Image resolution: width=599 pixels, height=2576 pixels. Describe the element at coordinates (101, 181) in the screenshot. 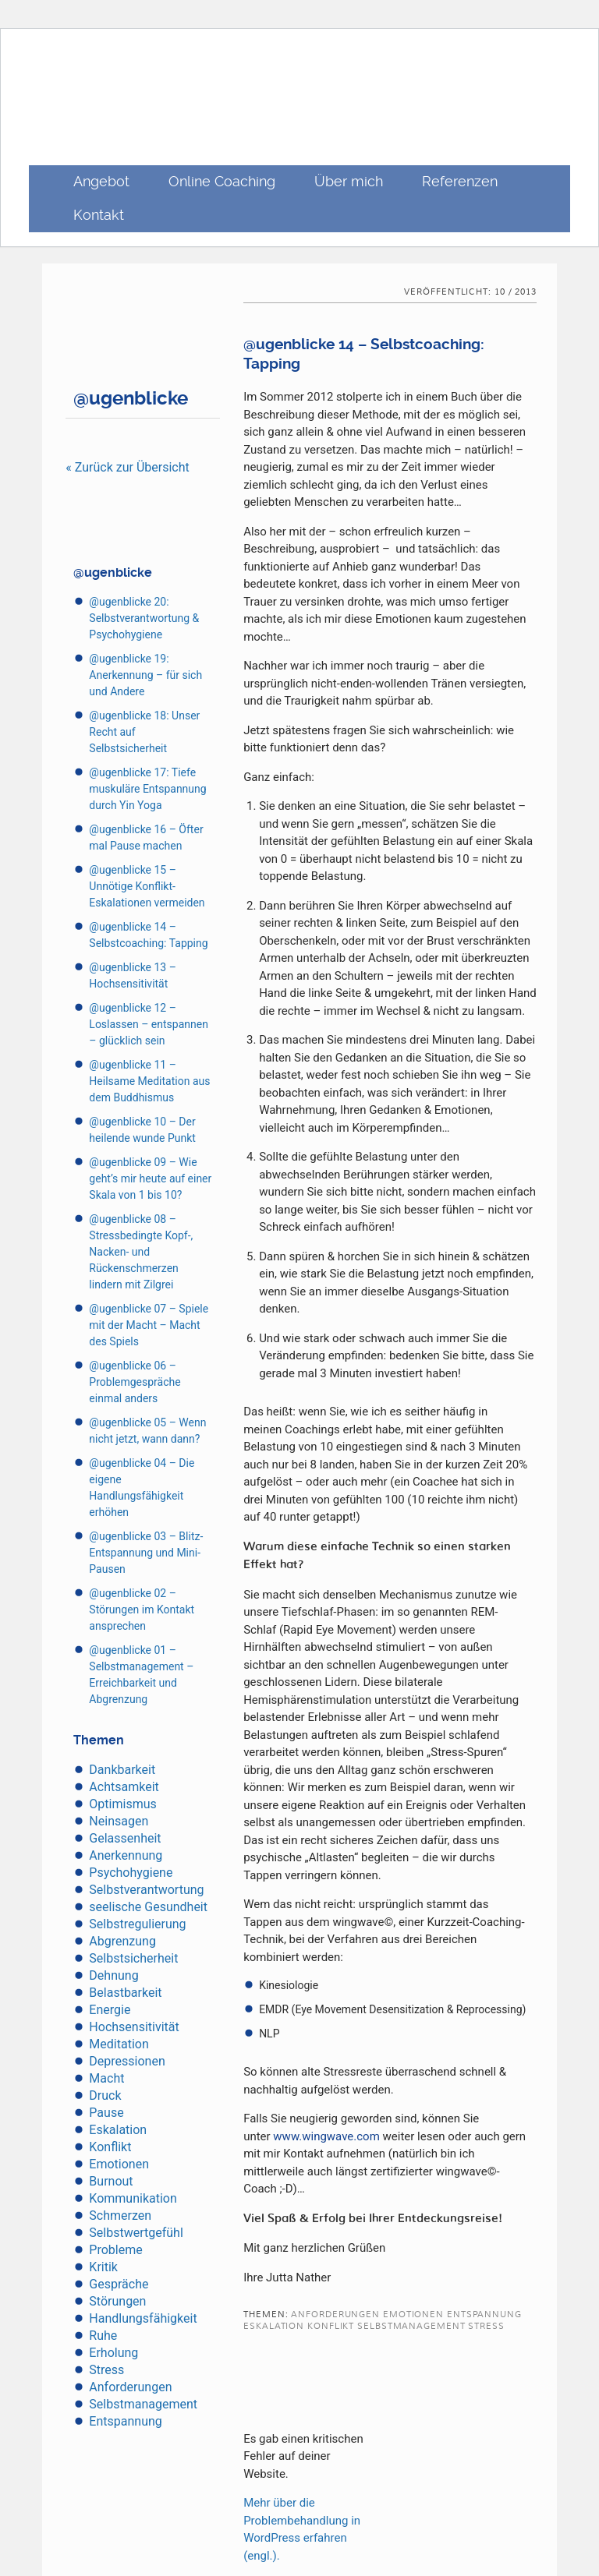

I see `Angebot` at that location.